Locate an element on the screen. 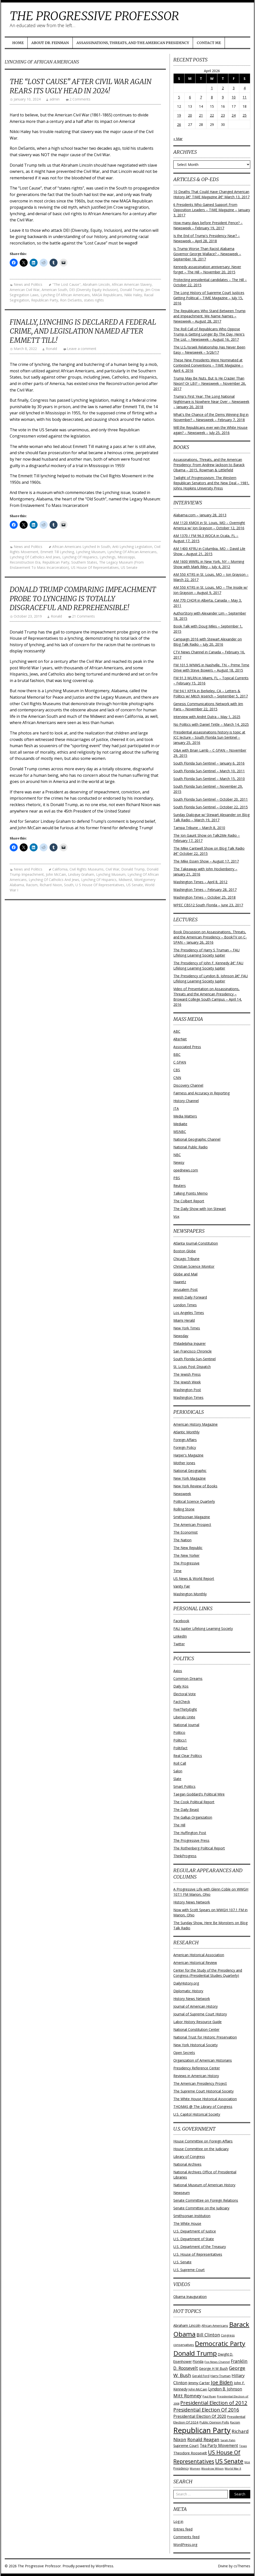  Fox News Channel [Fox News Channel (339 items)] is located at coordinates (217, 2362).